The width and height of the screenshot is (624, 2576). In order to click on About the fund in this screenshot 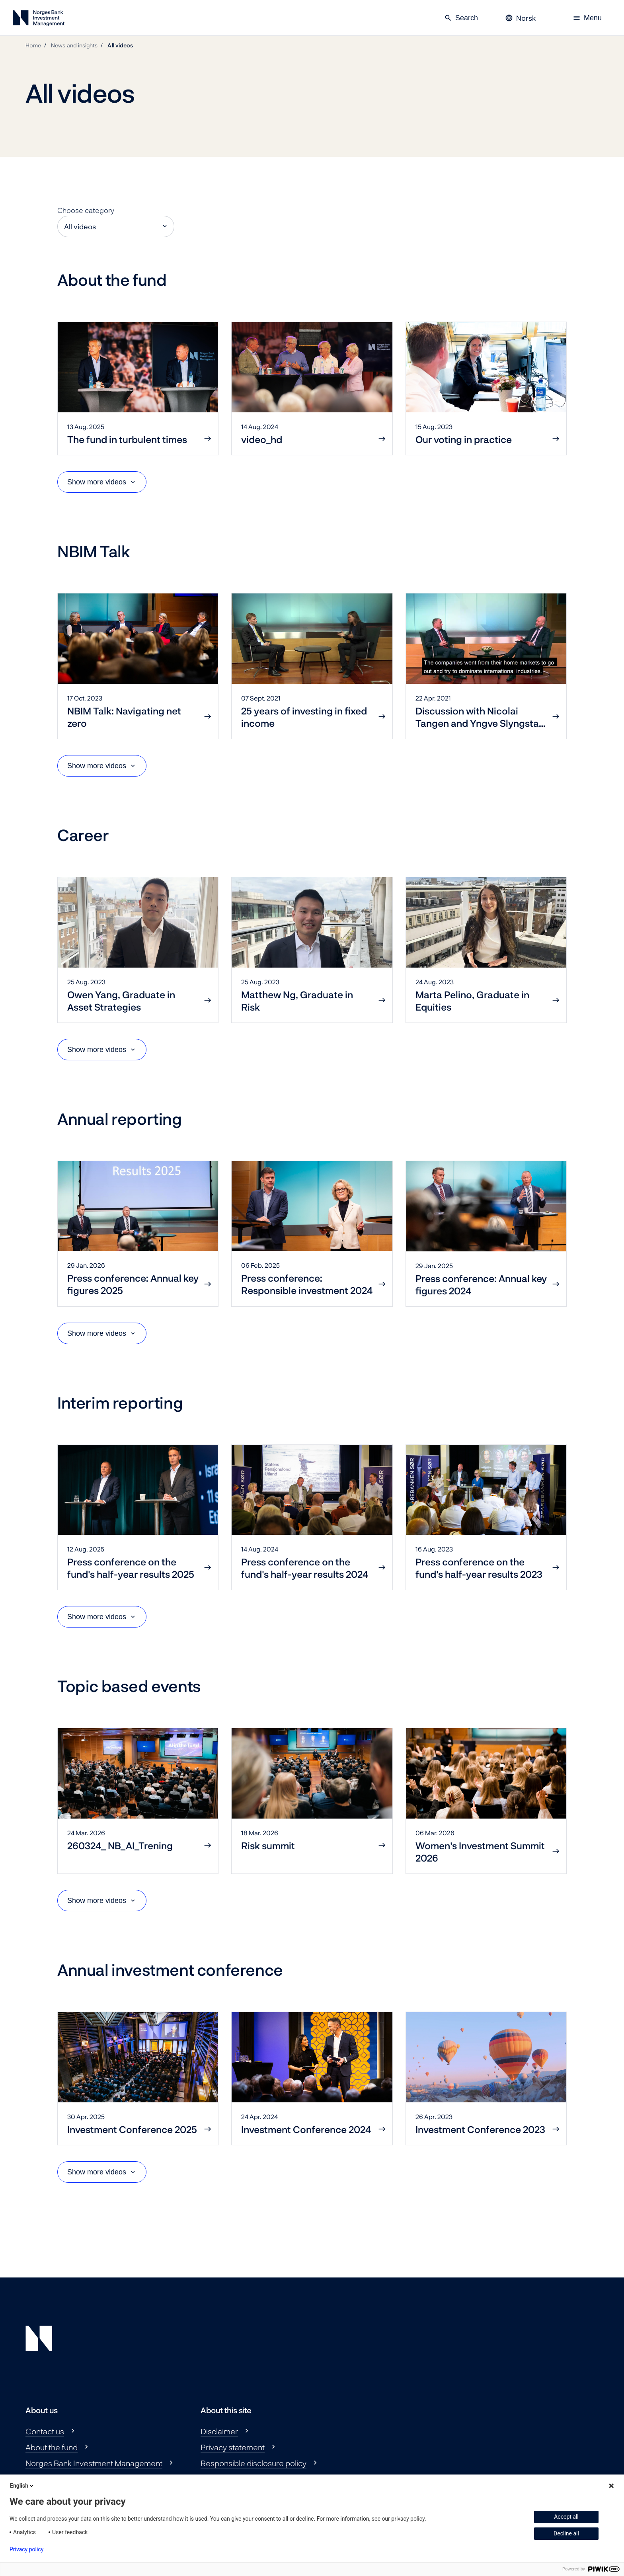, I will do `click(51, 2447)`.